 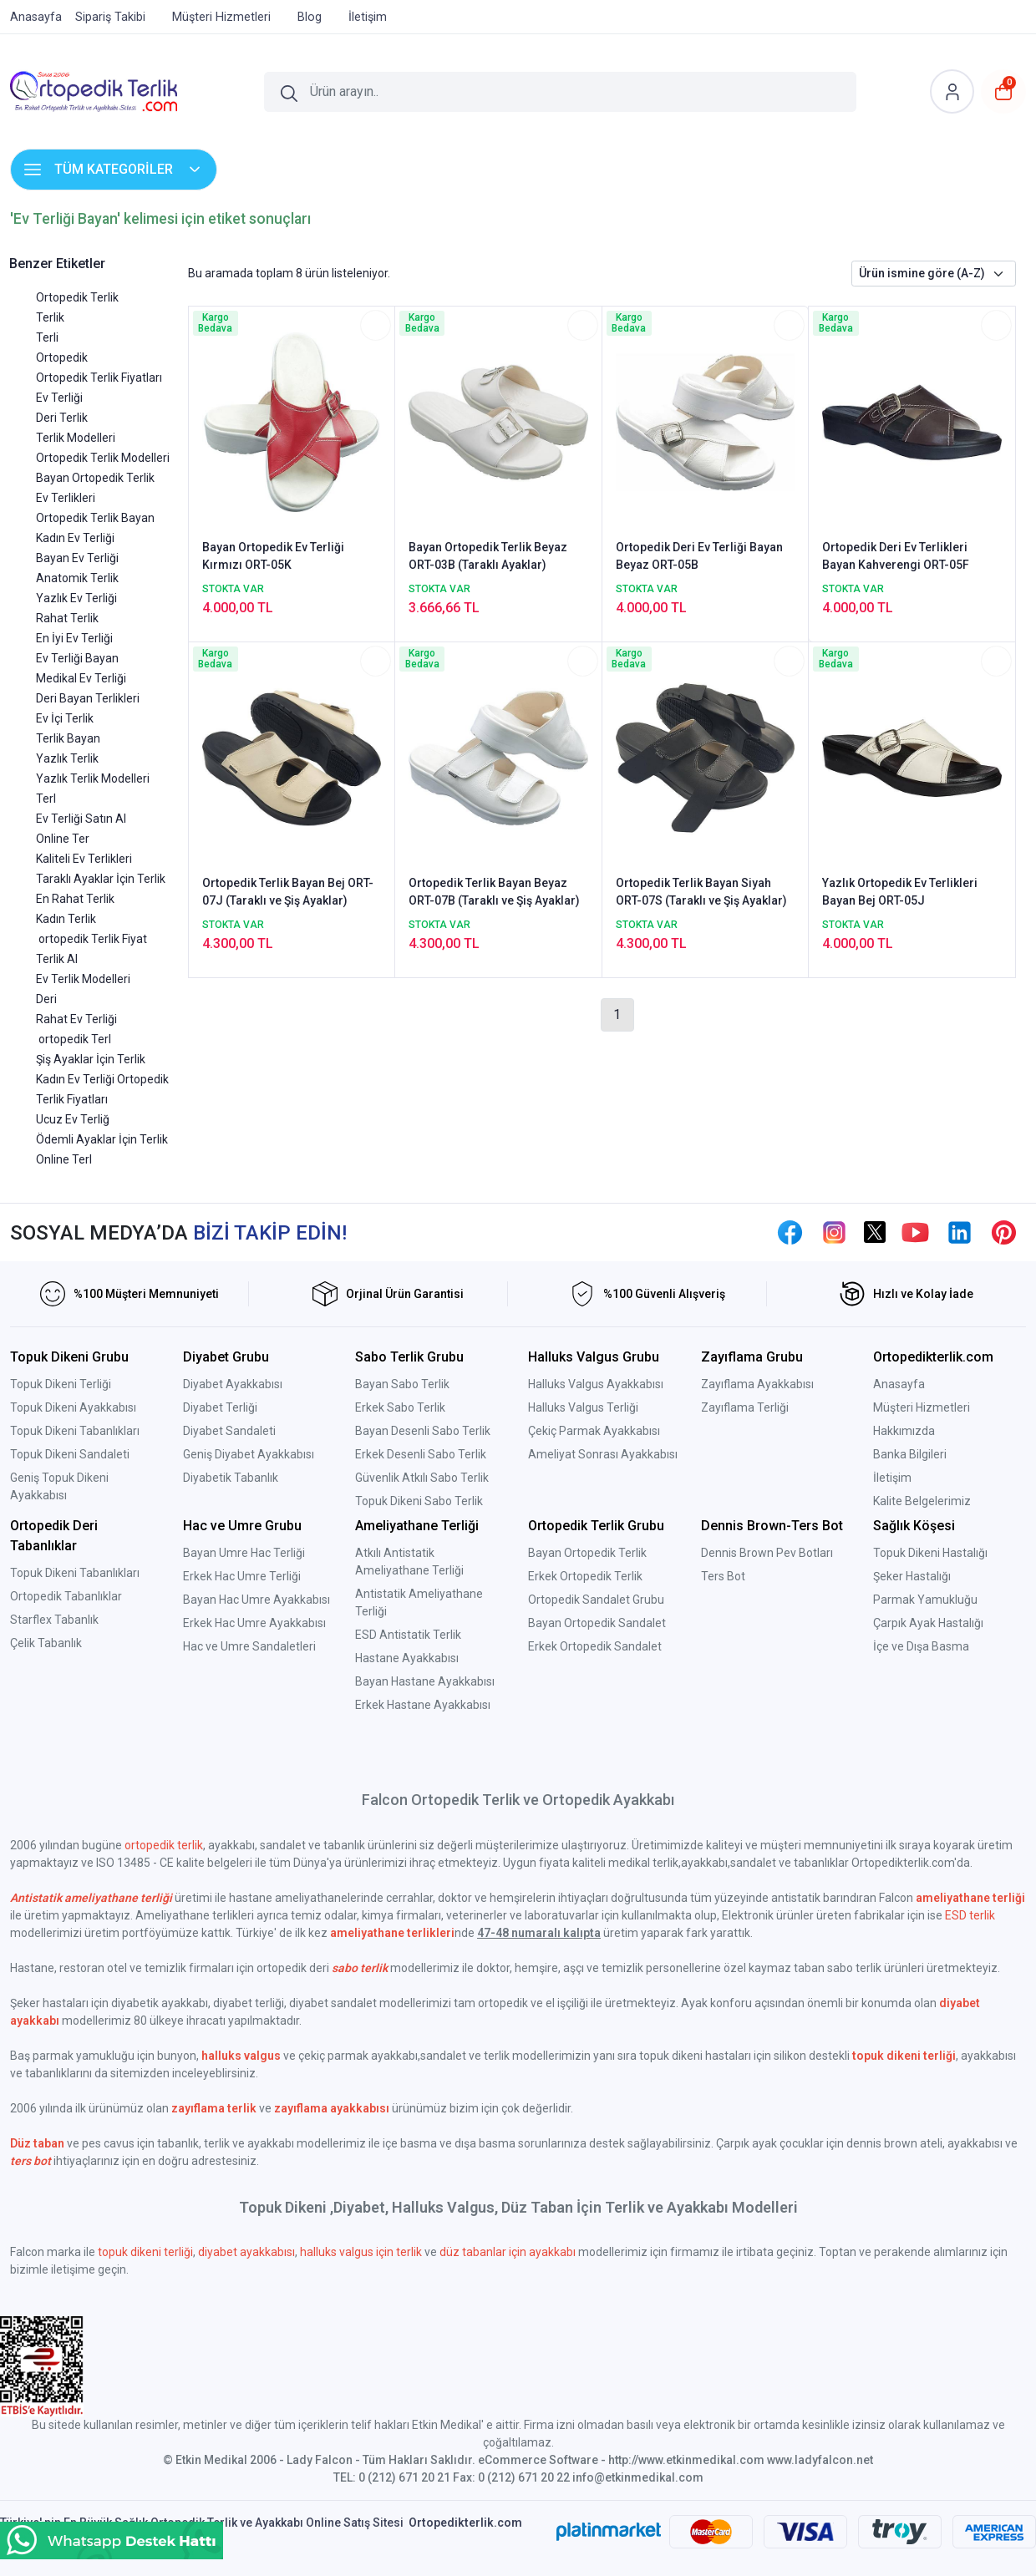 What do you see at coordinates (77, 578) in the screenshot?
I see `Anatomik Terlik` at bounding box center [77, 578].